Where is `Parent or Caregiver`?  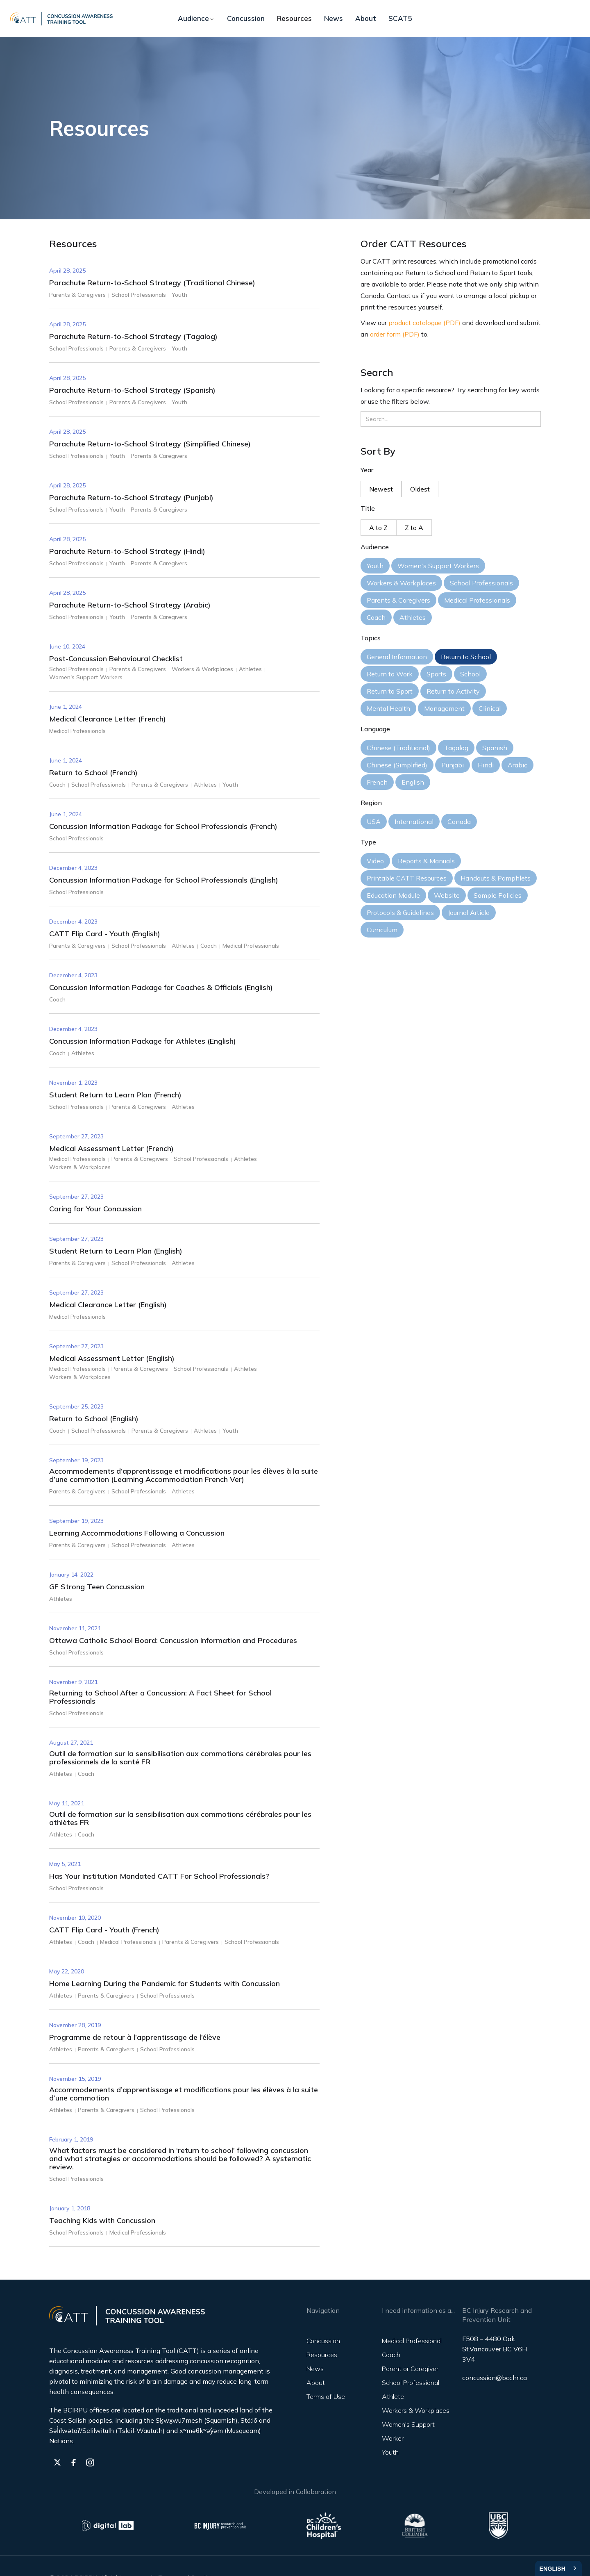 Parent or Caregiver is located at coordinates (410, 2368).